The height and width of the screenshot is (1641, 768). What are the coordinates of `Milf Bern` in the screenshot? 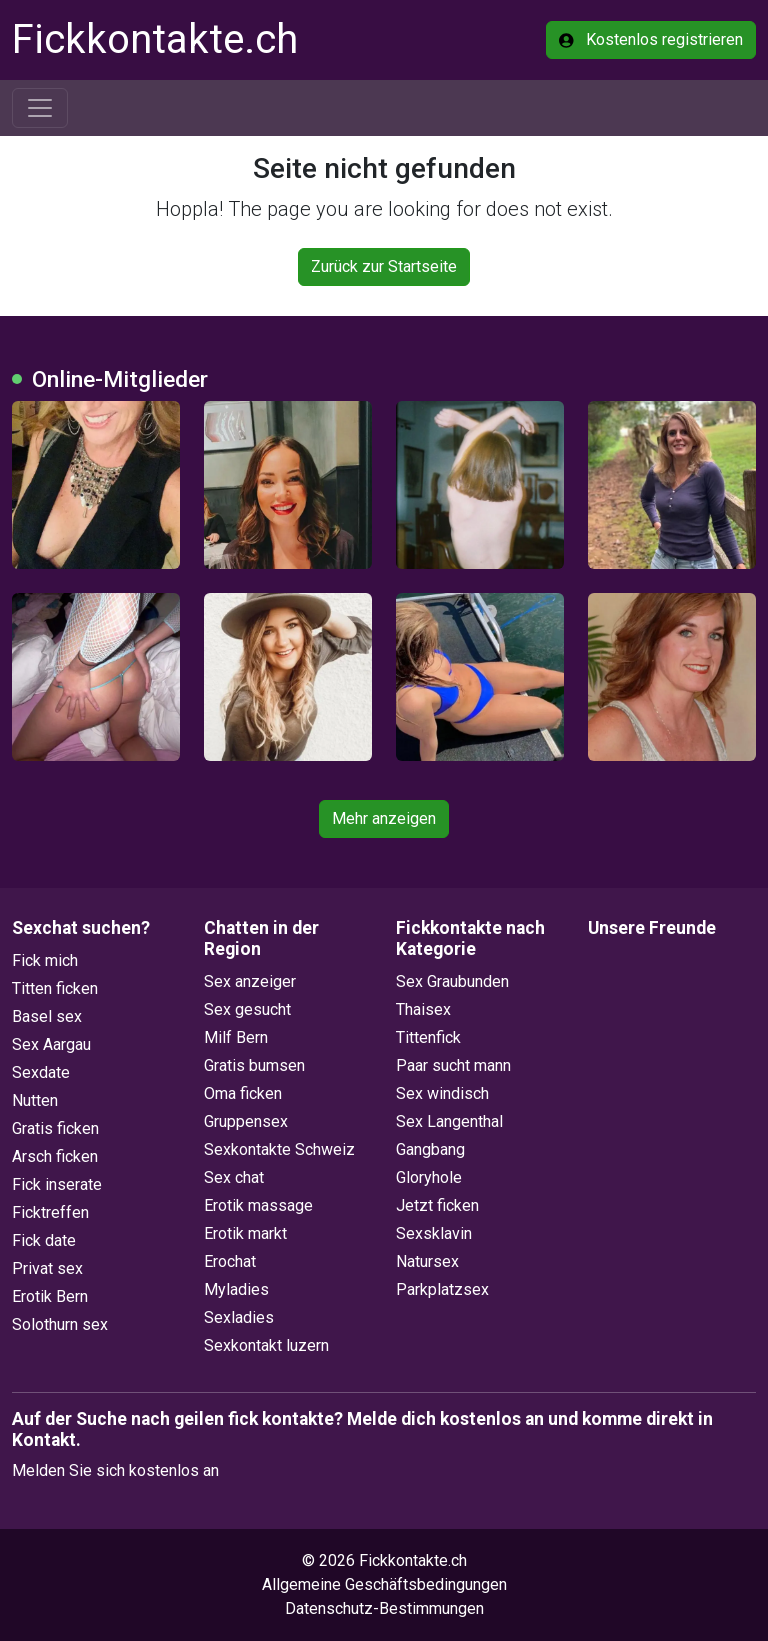 It's located at (236, 1037).